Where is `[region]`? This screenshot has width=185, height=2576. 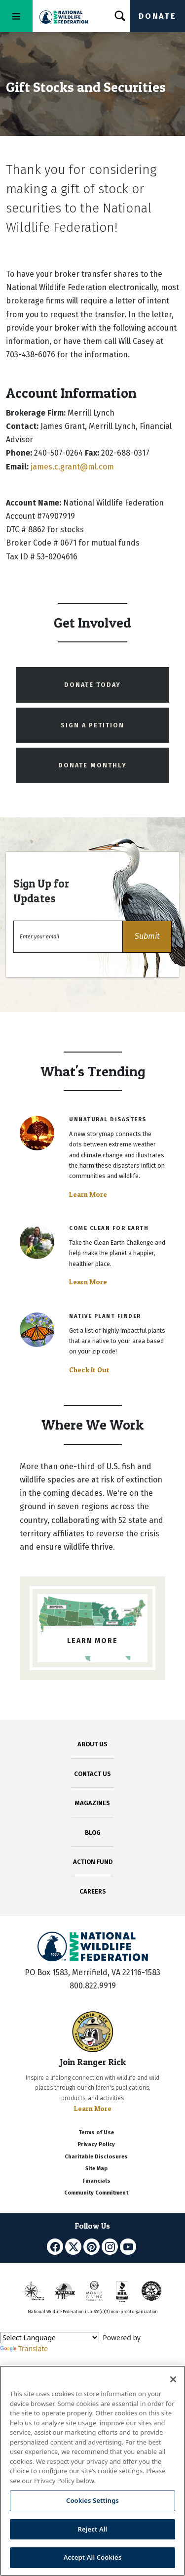
[region] is located at coordinates (92, 2470).